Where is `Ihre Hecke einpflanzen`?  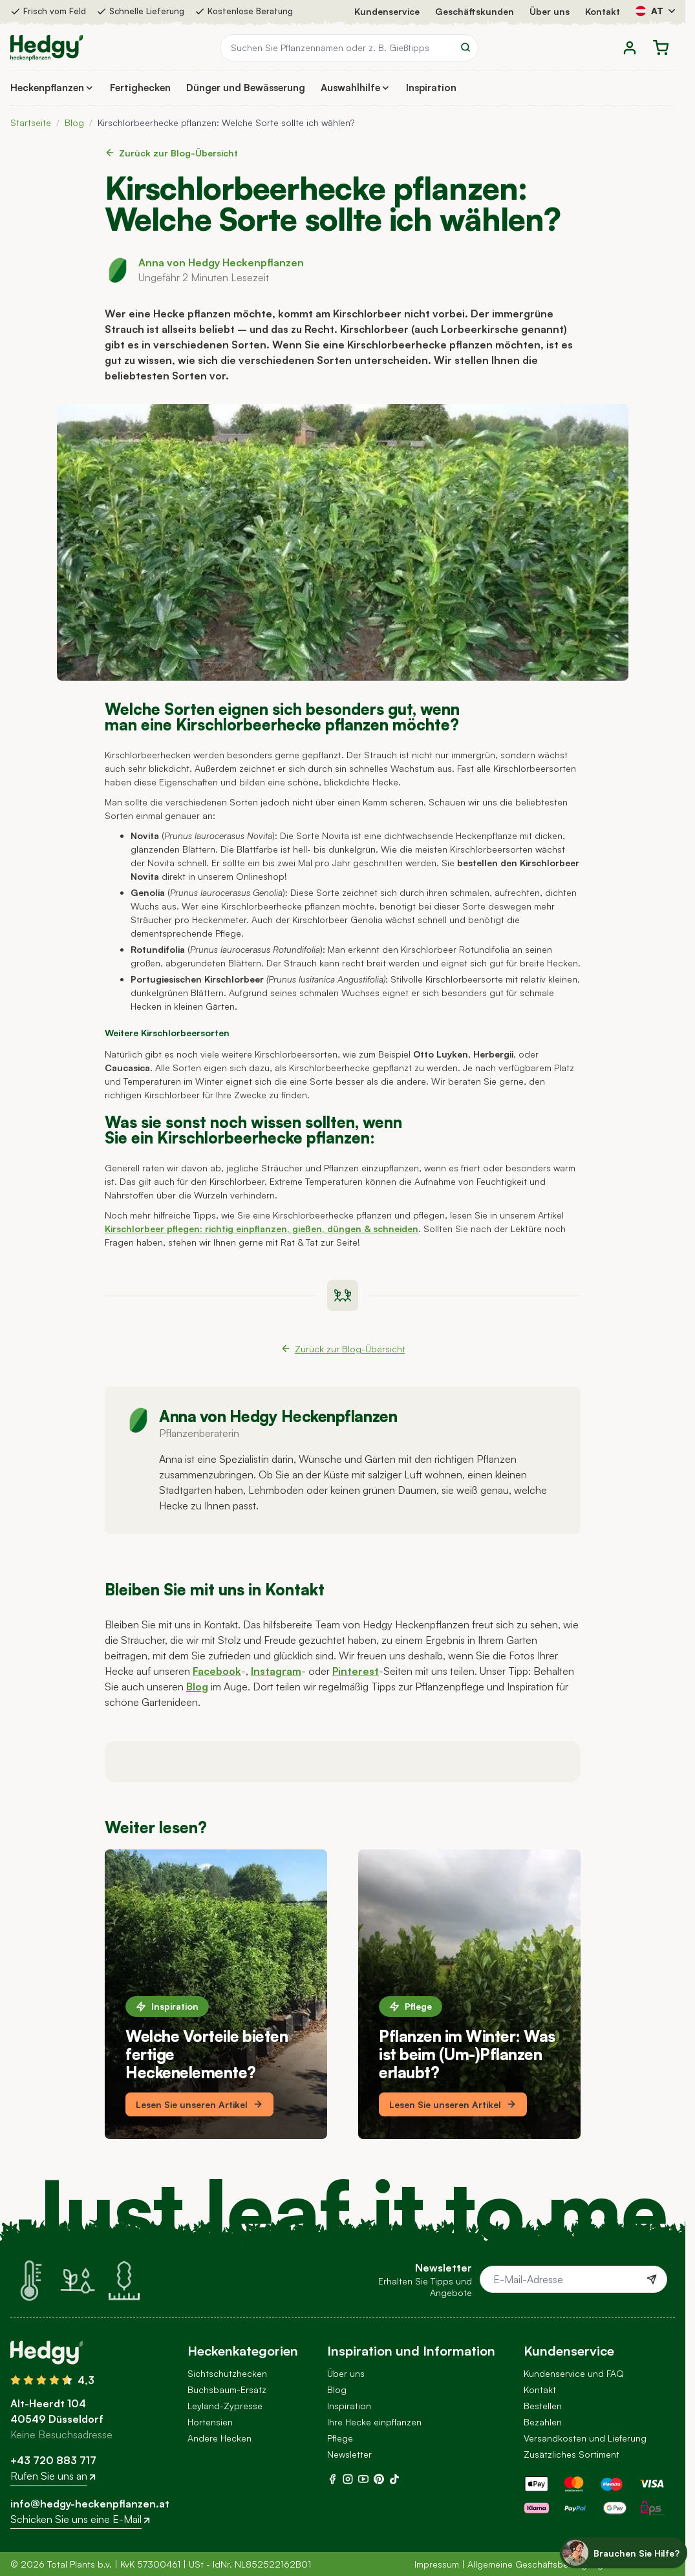
Ihre Hecke einpflanzen is located at coordinates (374, 2421).